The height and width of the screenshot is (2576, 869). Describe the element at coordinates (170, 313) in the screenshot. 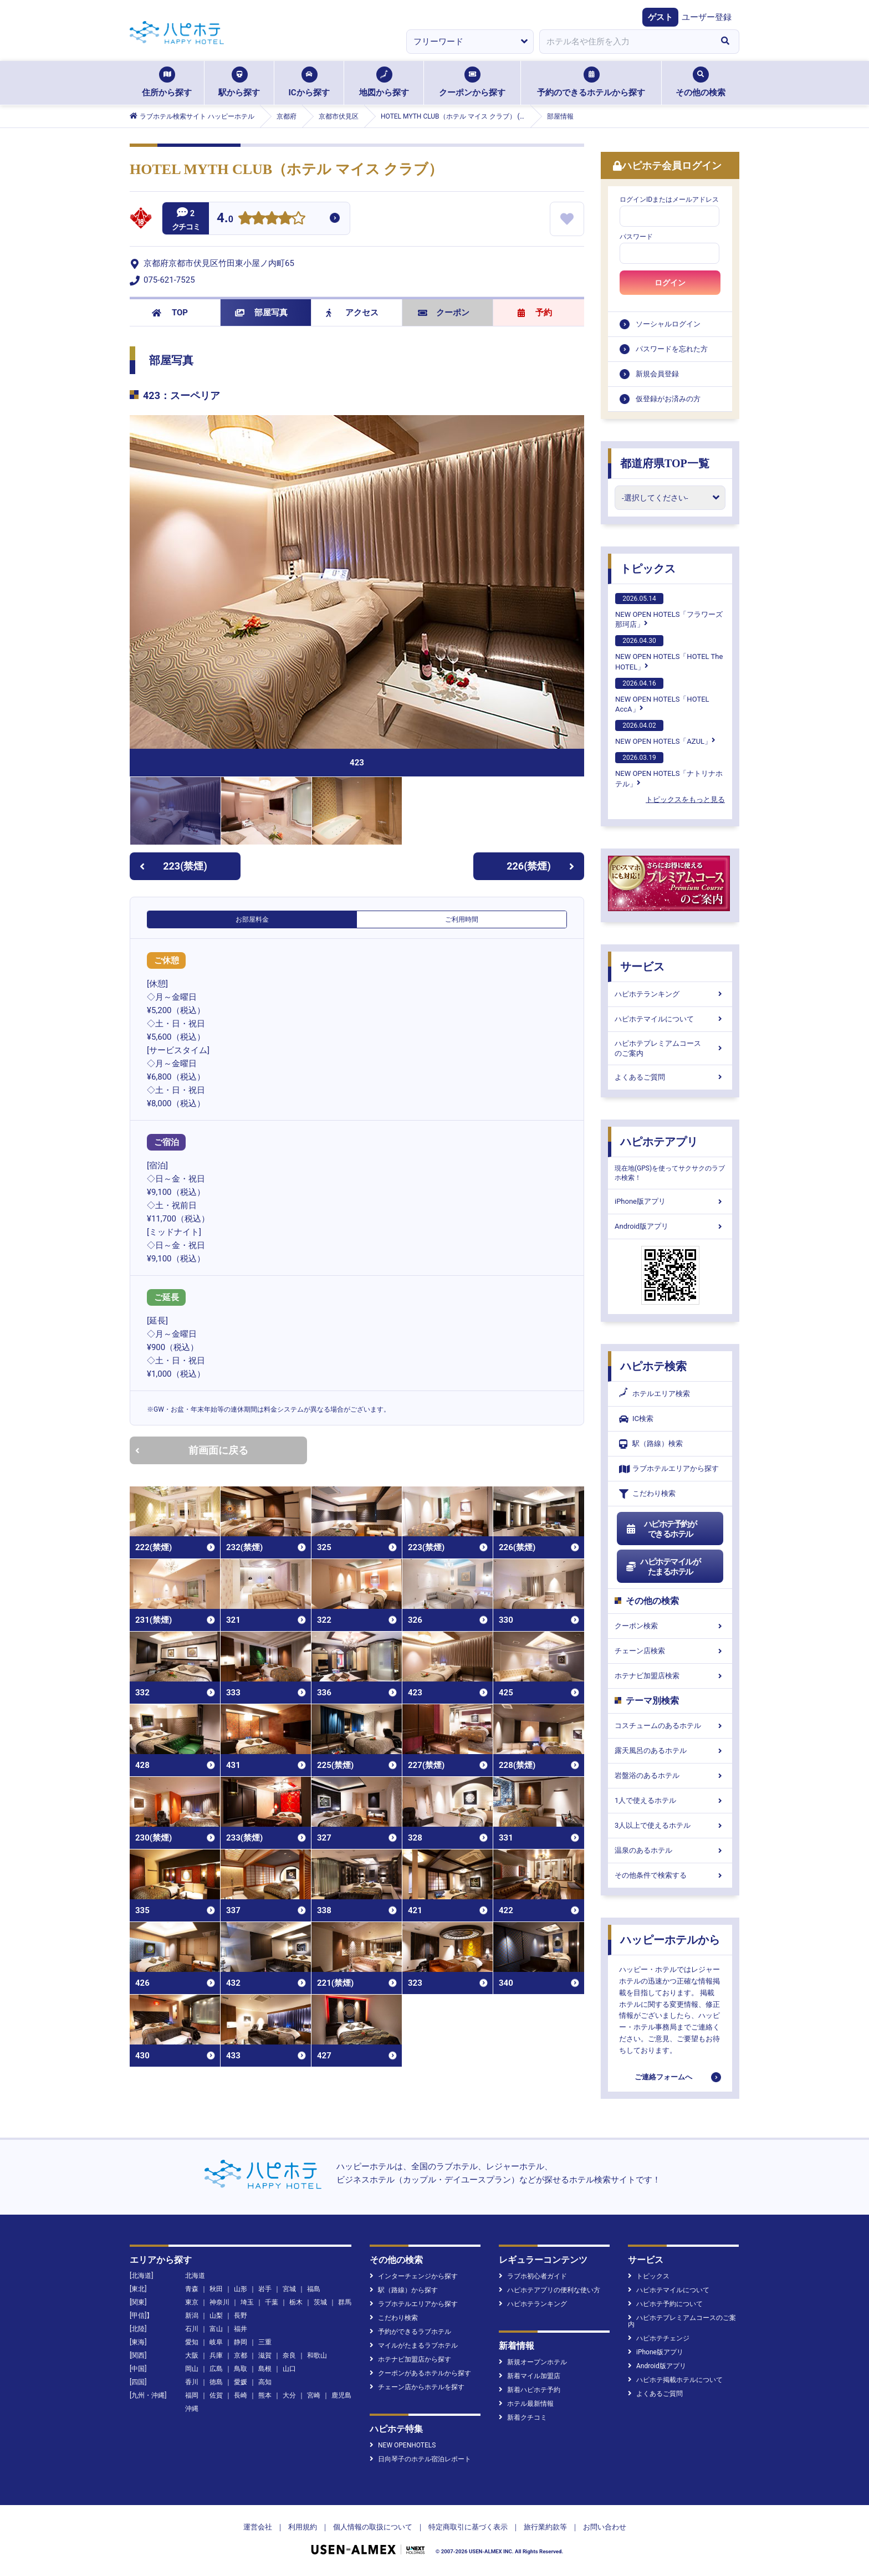

I see `TOP` at that location.